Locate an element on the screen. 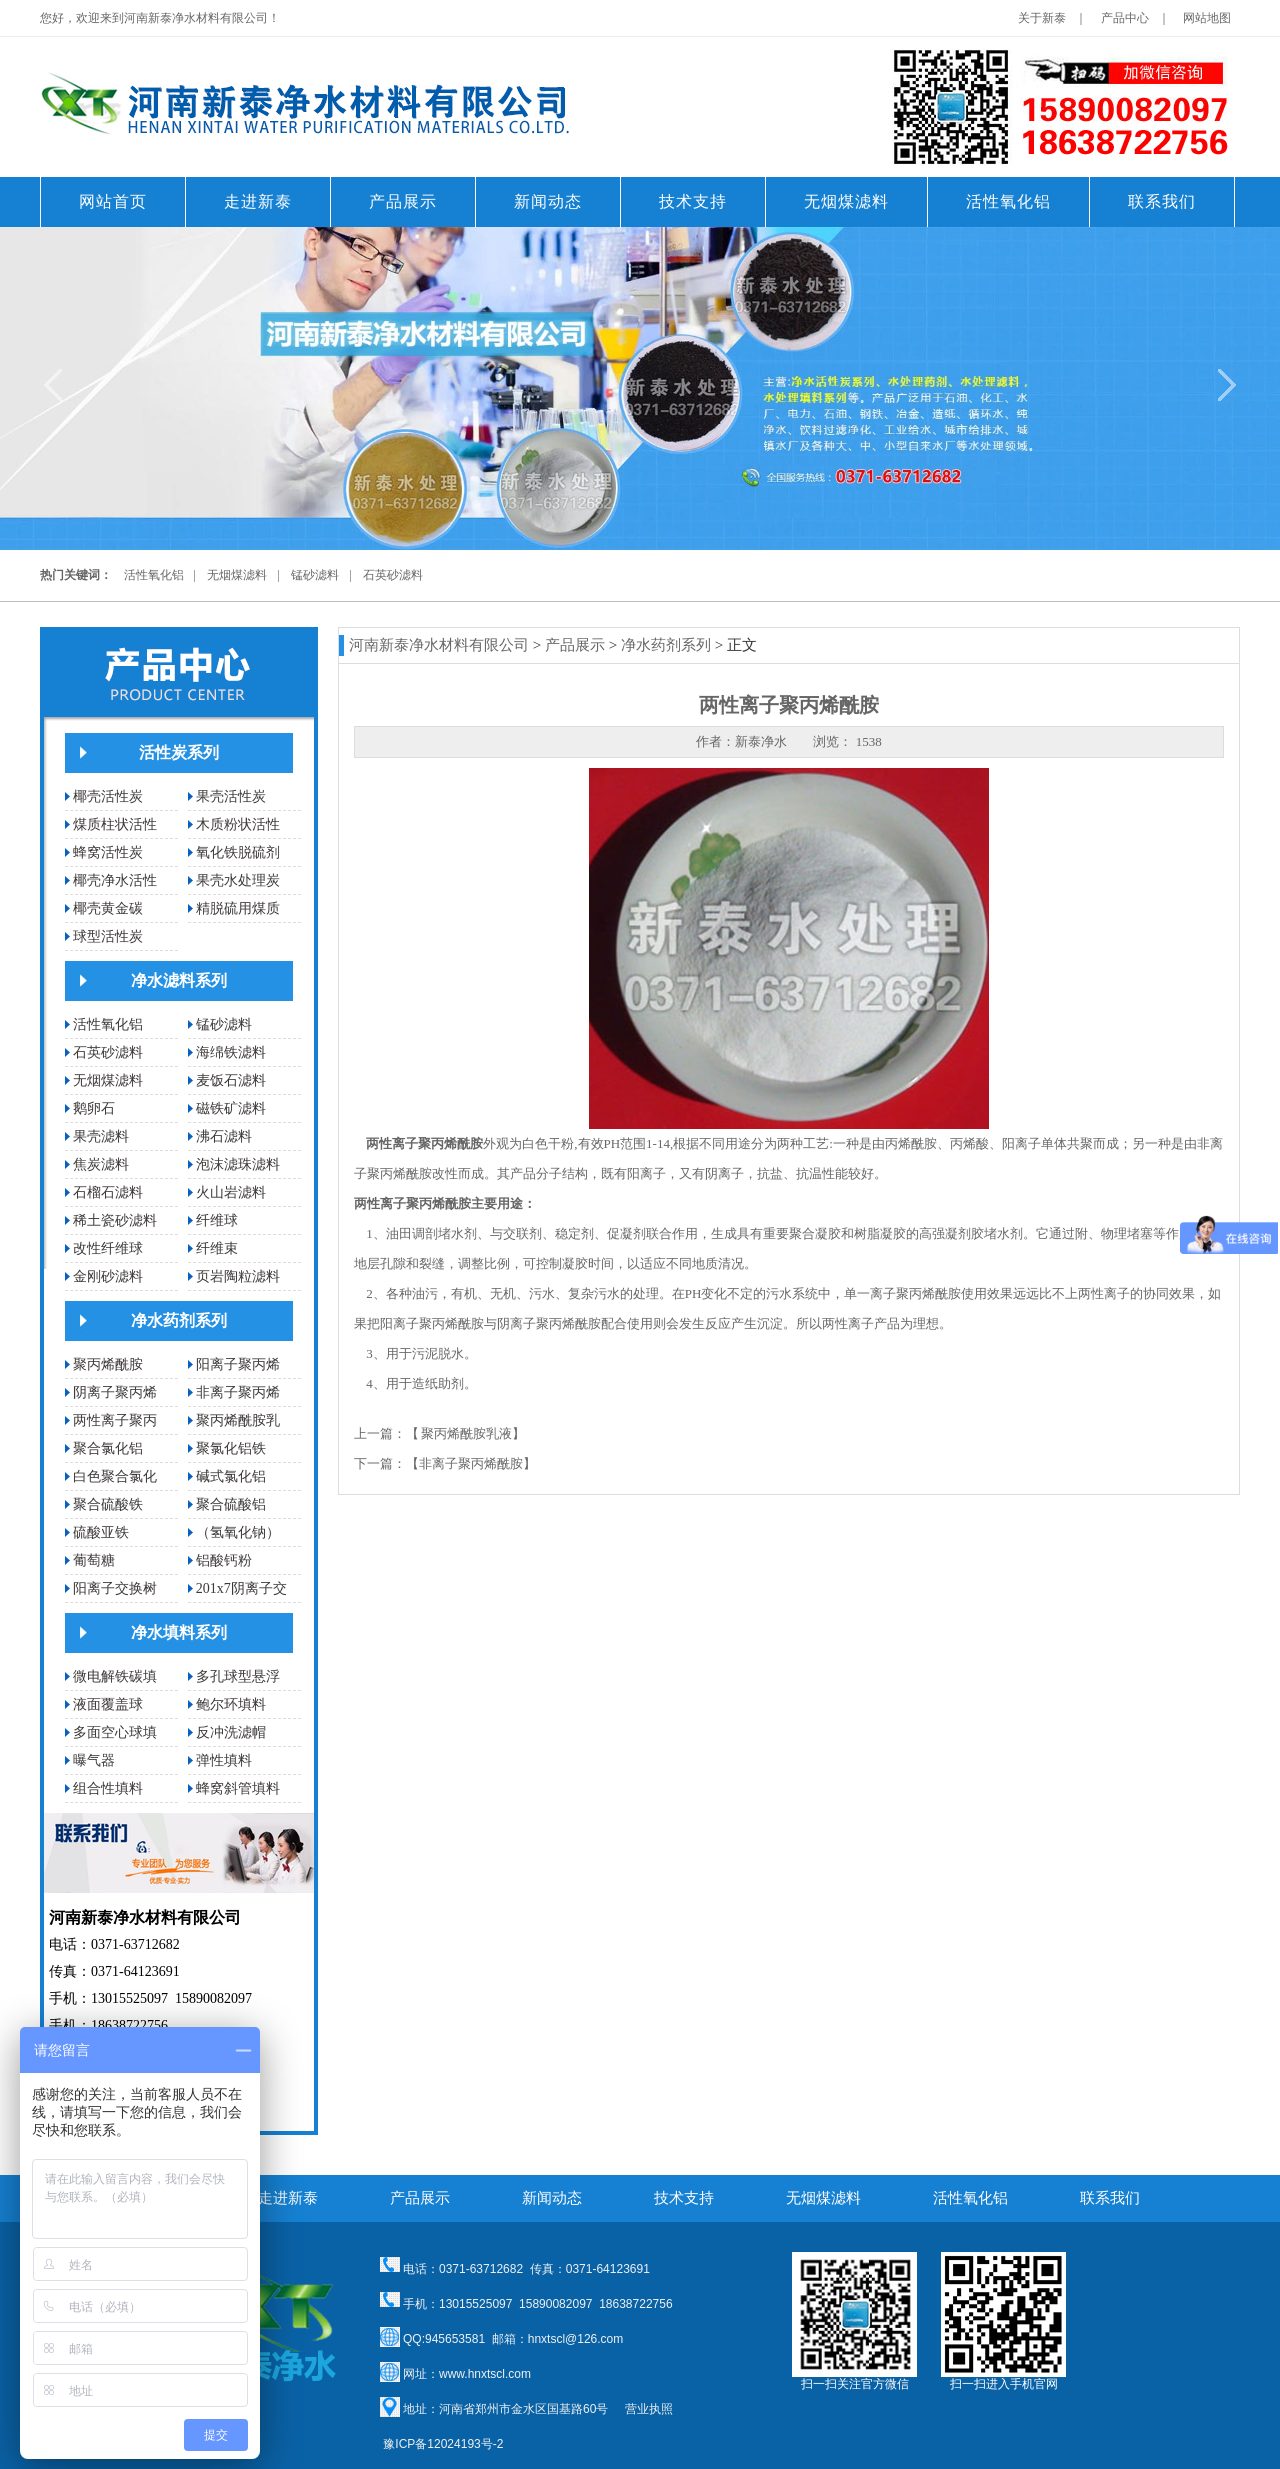 The height and width of the screenshot is (2469, 1280). www.hnxtscl.com is located at coordinates (485, 2374).